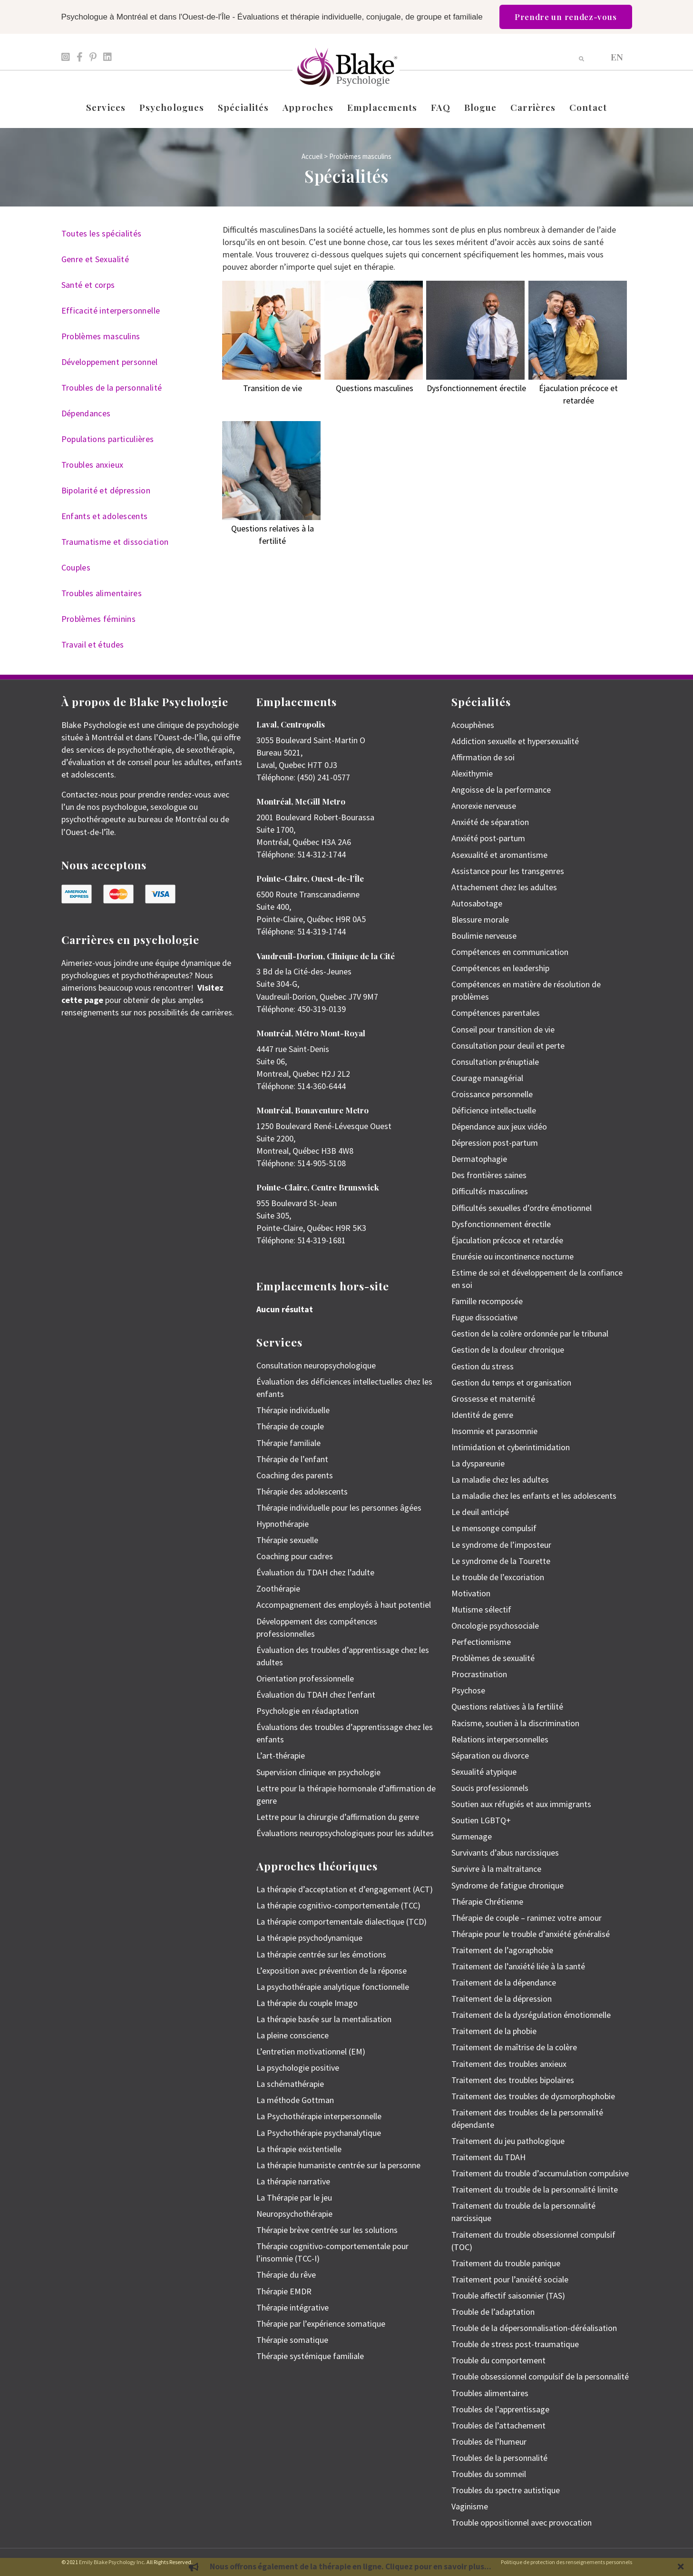 This screenshot has height=2576, width=693. I want to click on Thérapie individuelle, so click(293, 1410).